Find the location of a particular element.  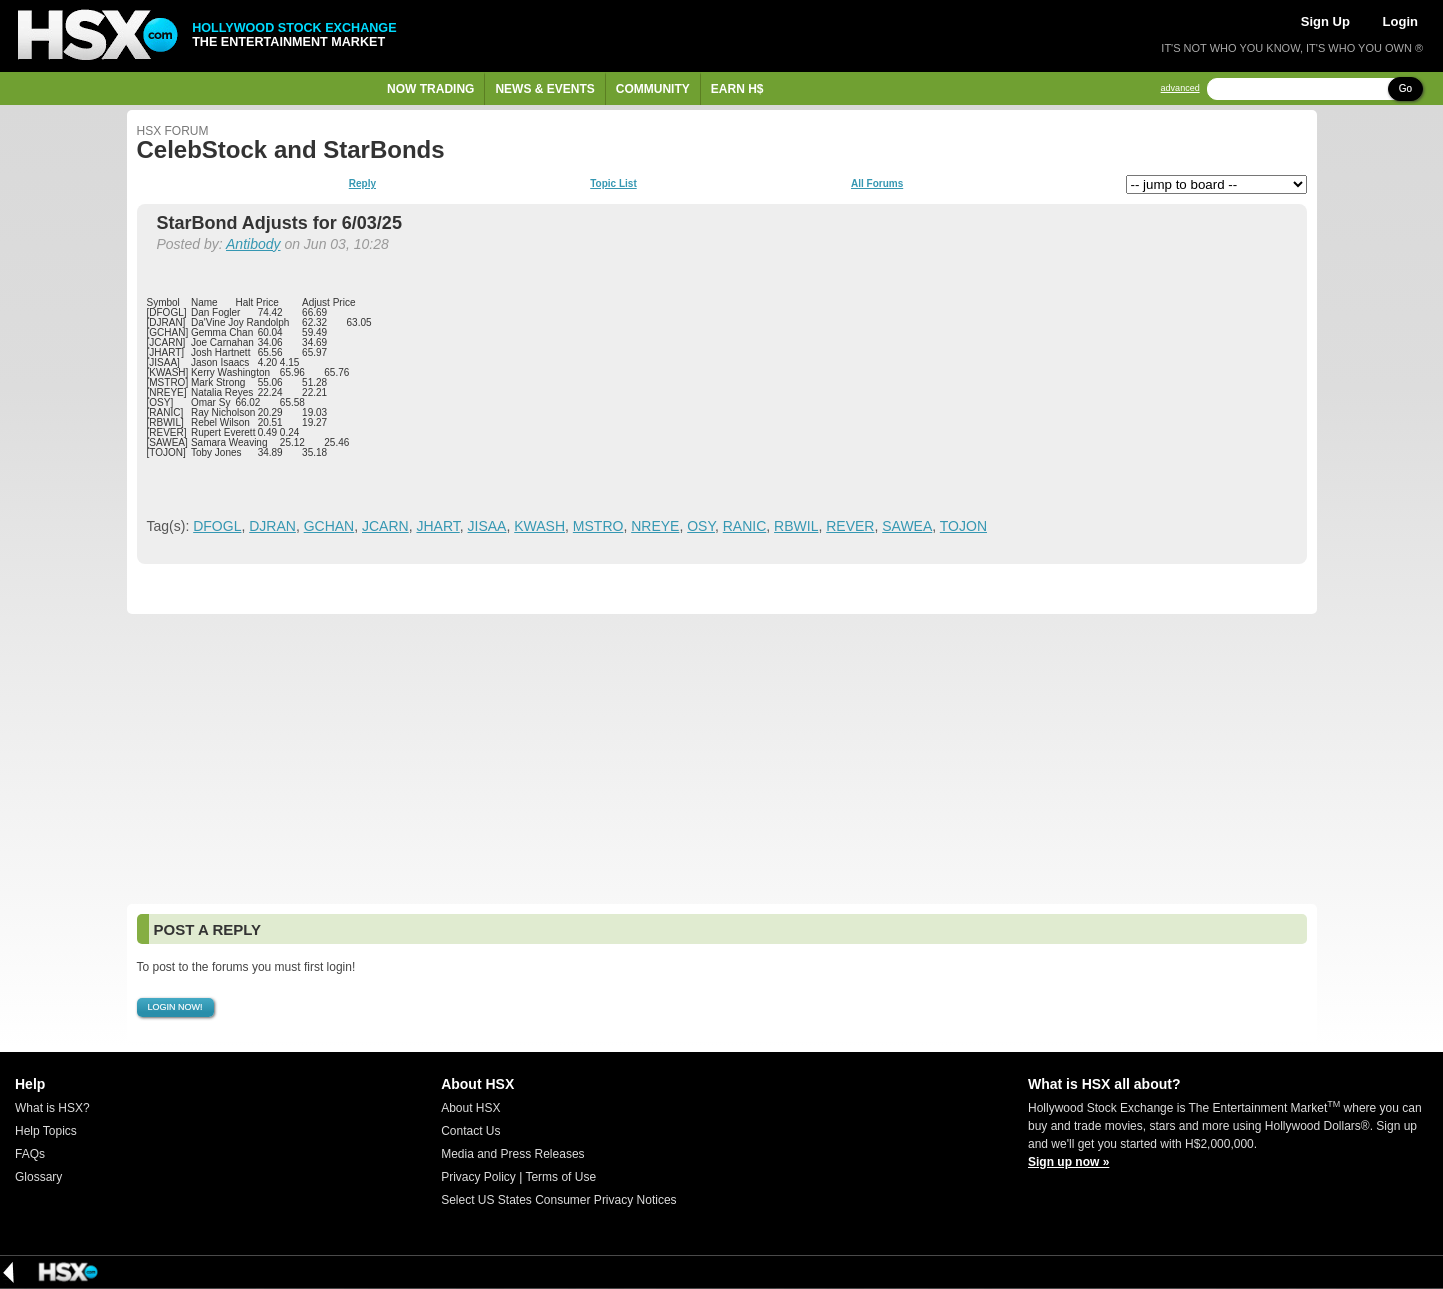

Media and Press Releases is located at coordinates (512, 1154).